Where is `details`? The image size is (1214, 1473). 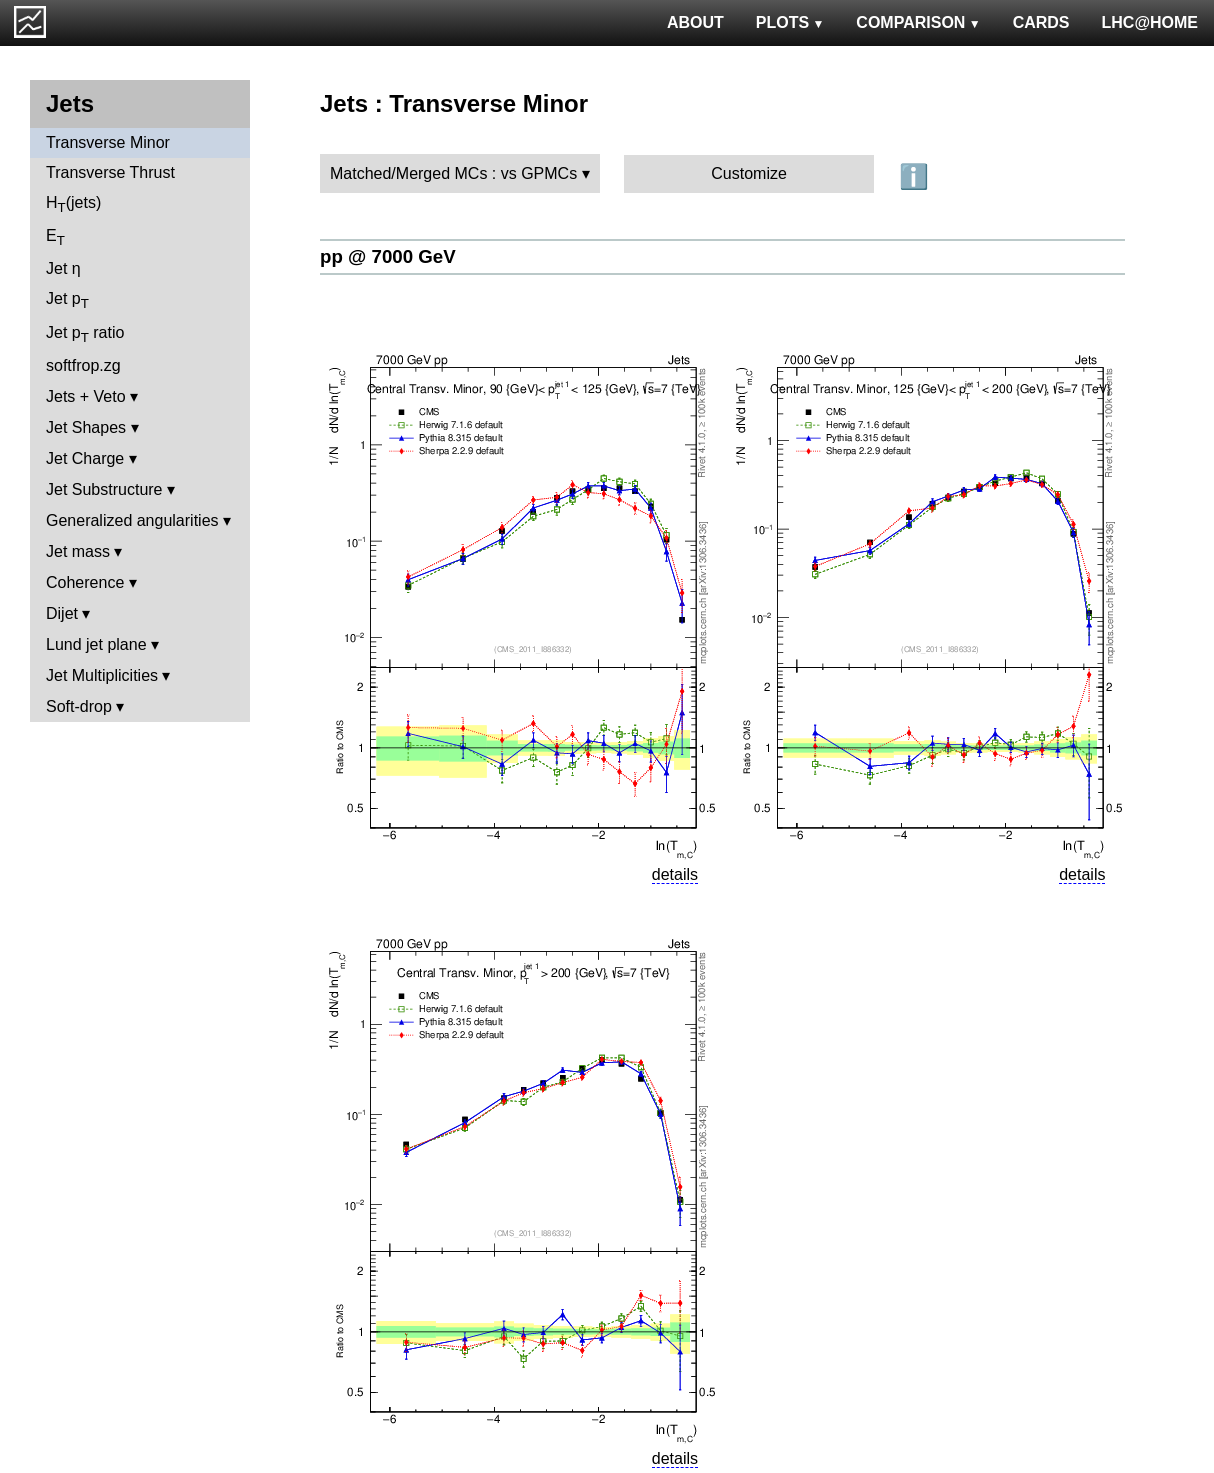 details is located at coordinates (675, 874).